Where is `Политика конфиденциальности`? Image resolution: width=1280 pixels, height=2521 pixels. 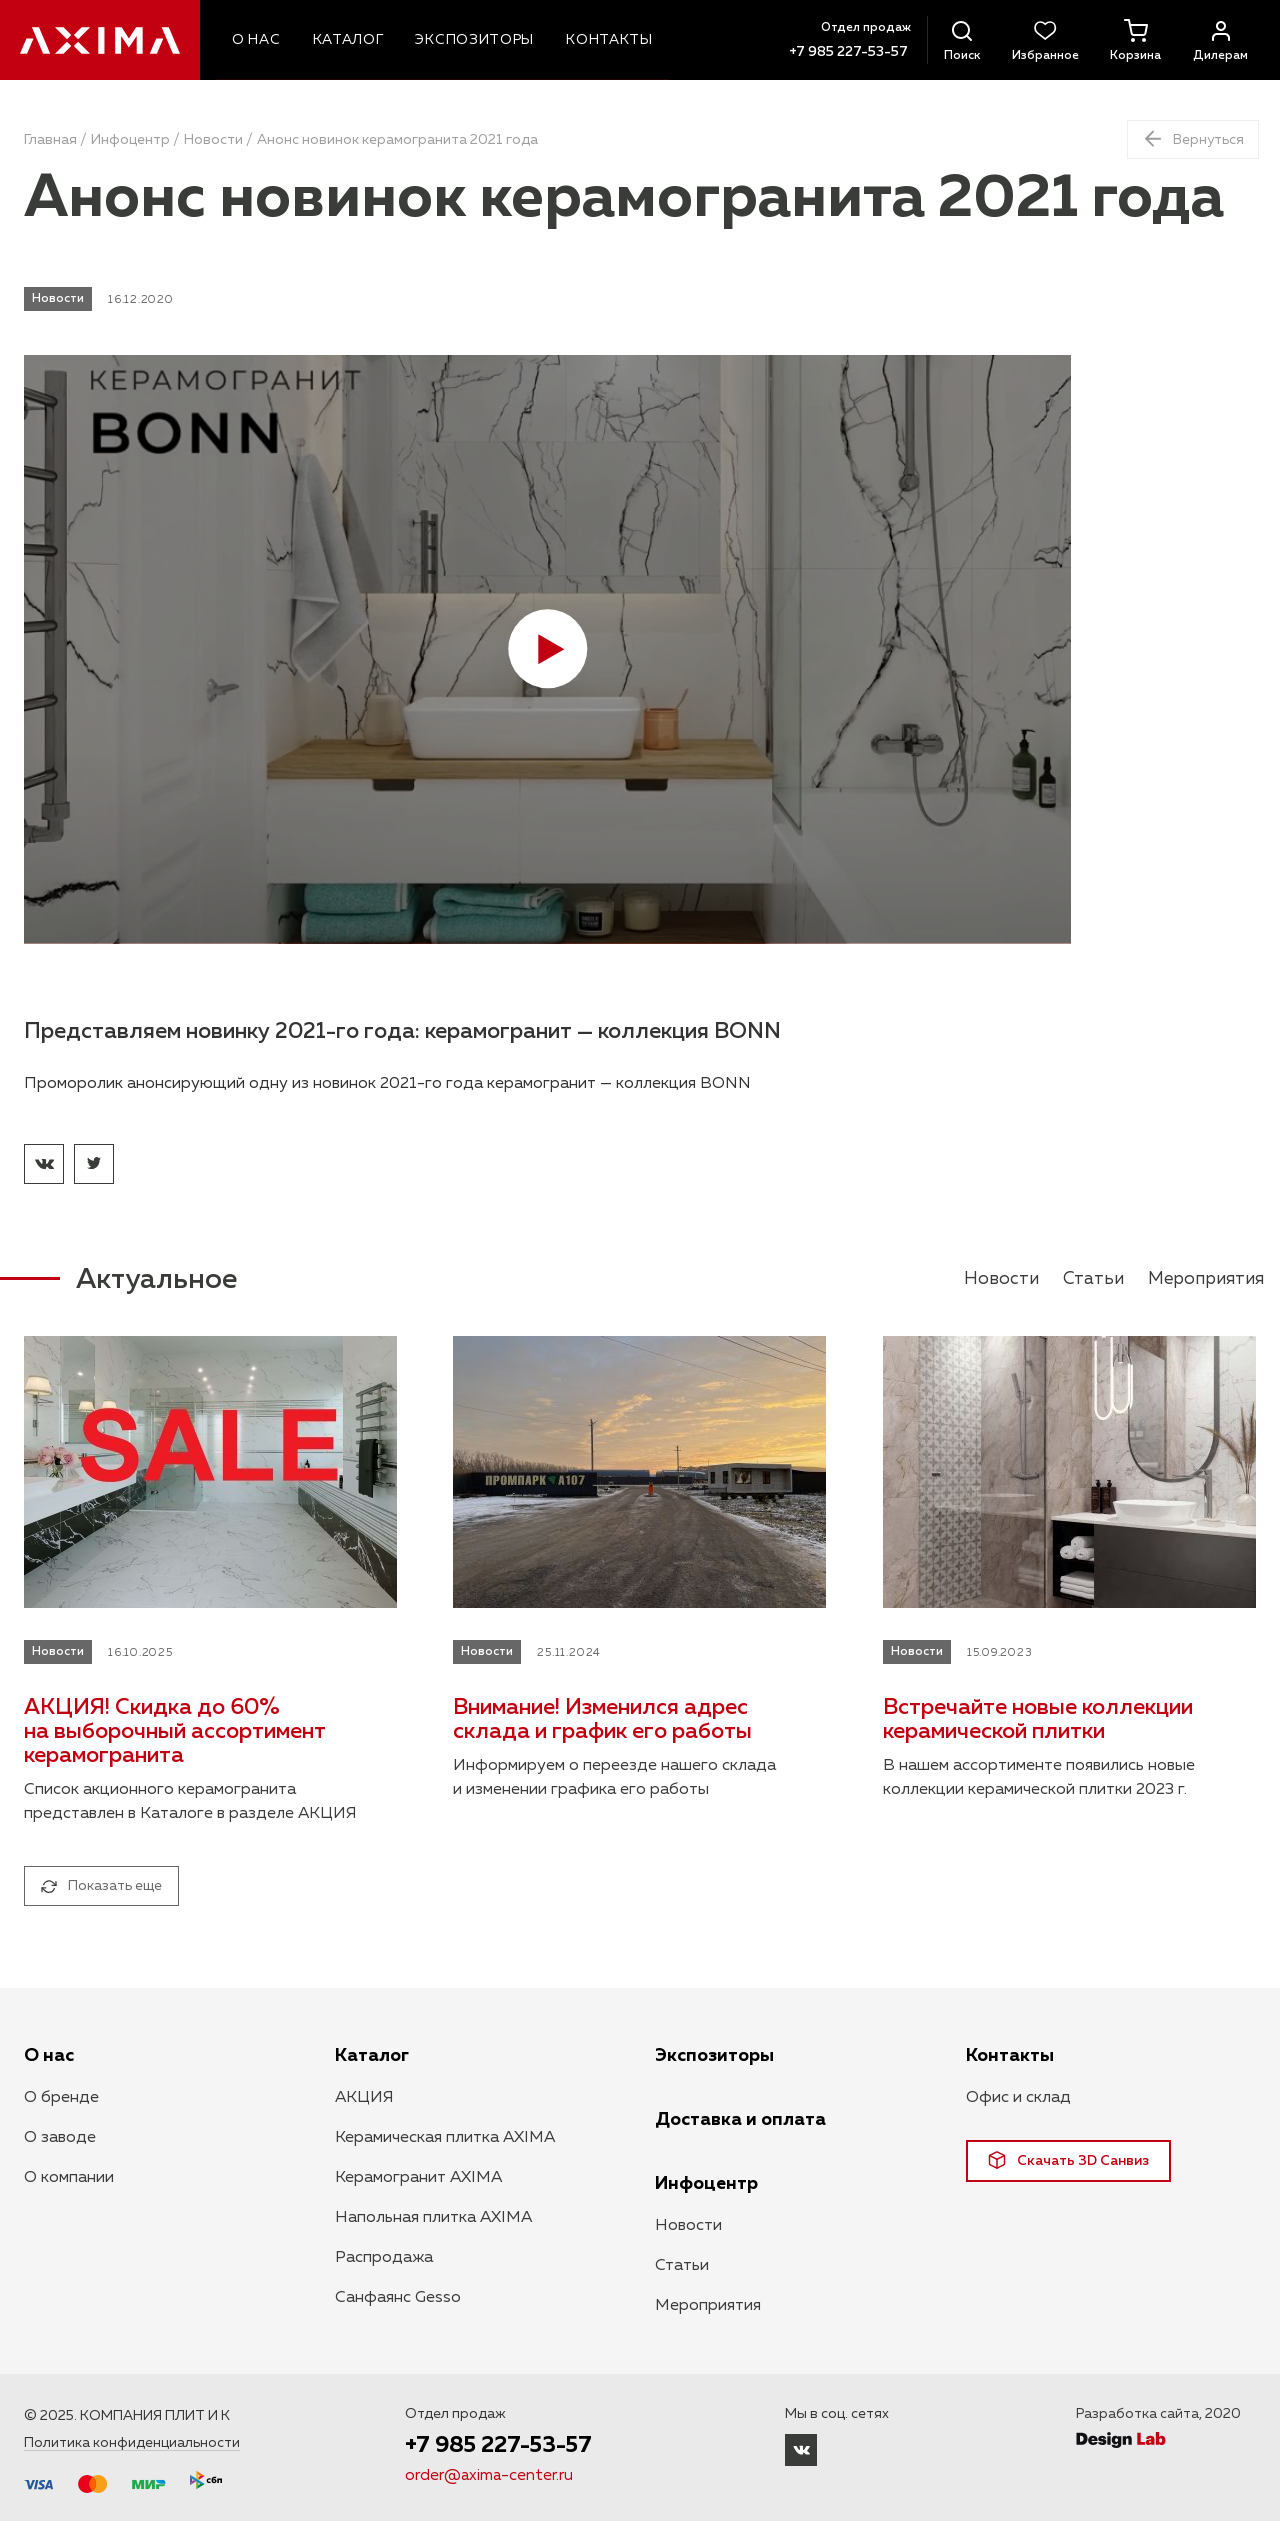
Политика конфиденциальности is located at coordinates (132, 2443).